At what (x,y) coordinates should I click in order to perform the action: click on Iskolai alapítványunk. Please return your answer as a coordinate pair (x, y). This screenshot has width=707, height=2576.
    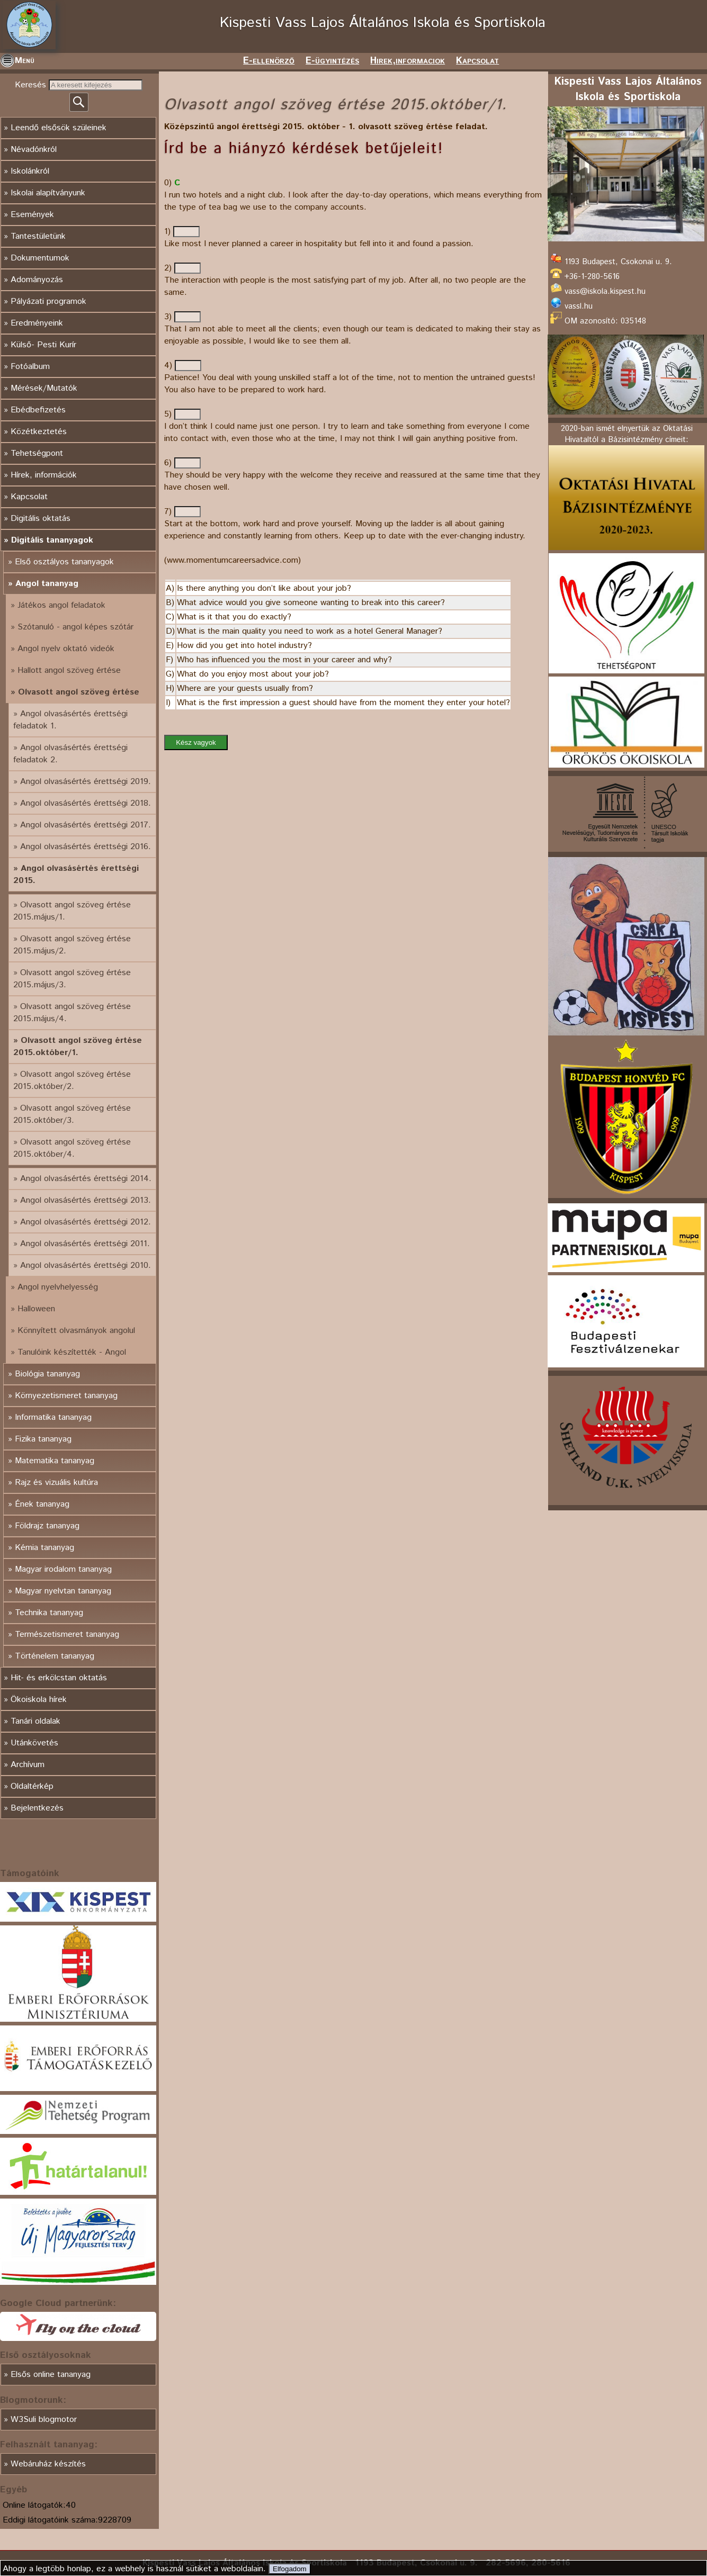
    Looking at the image, I should click on (48, 193).